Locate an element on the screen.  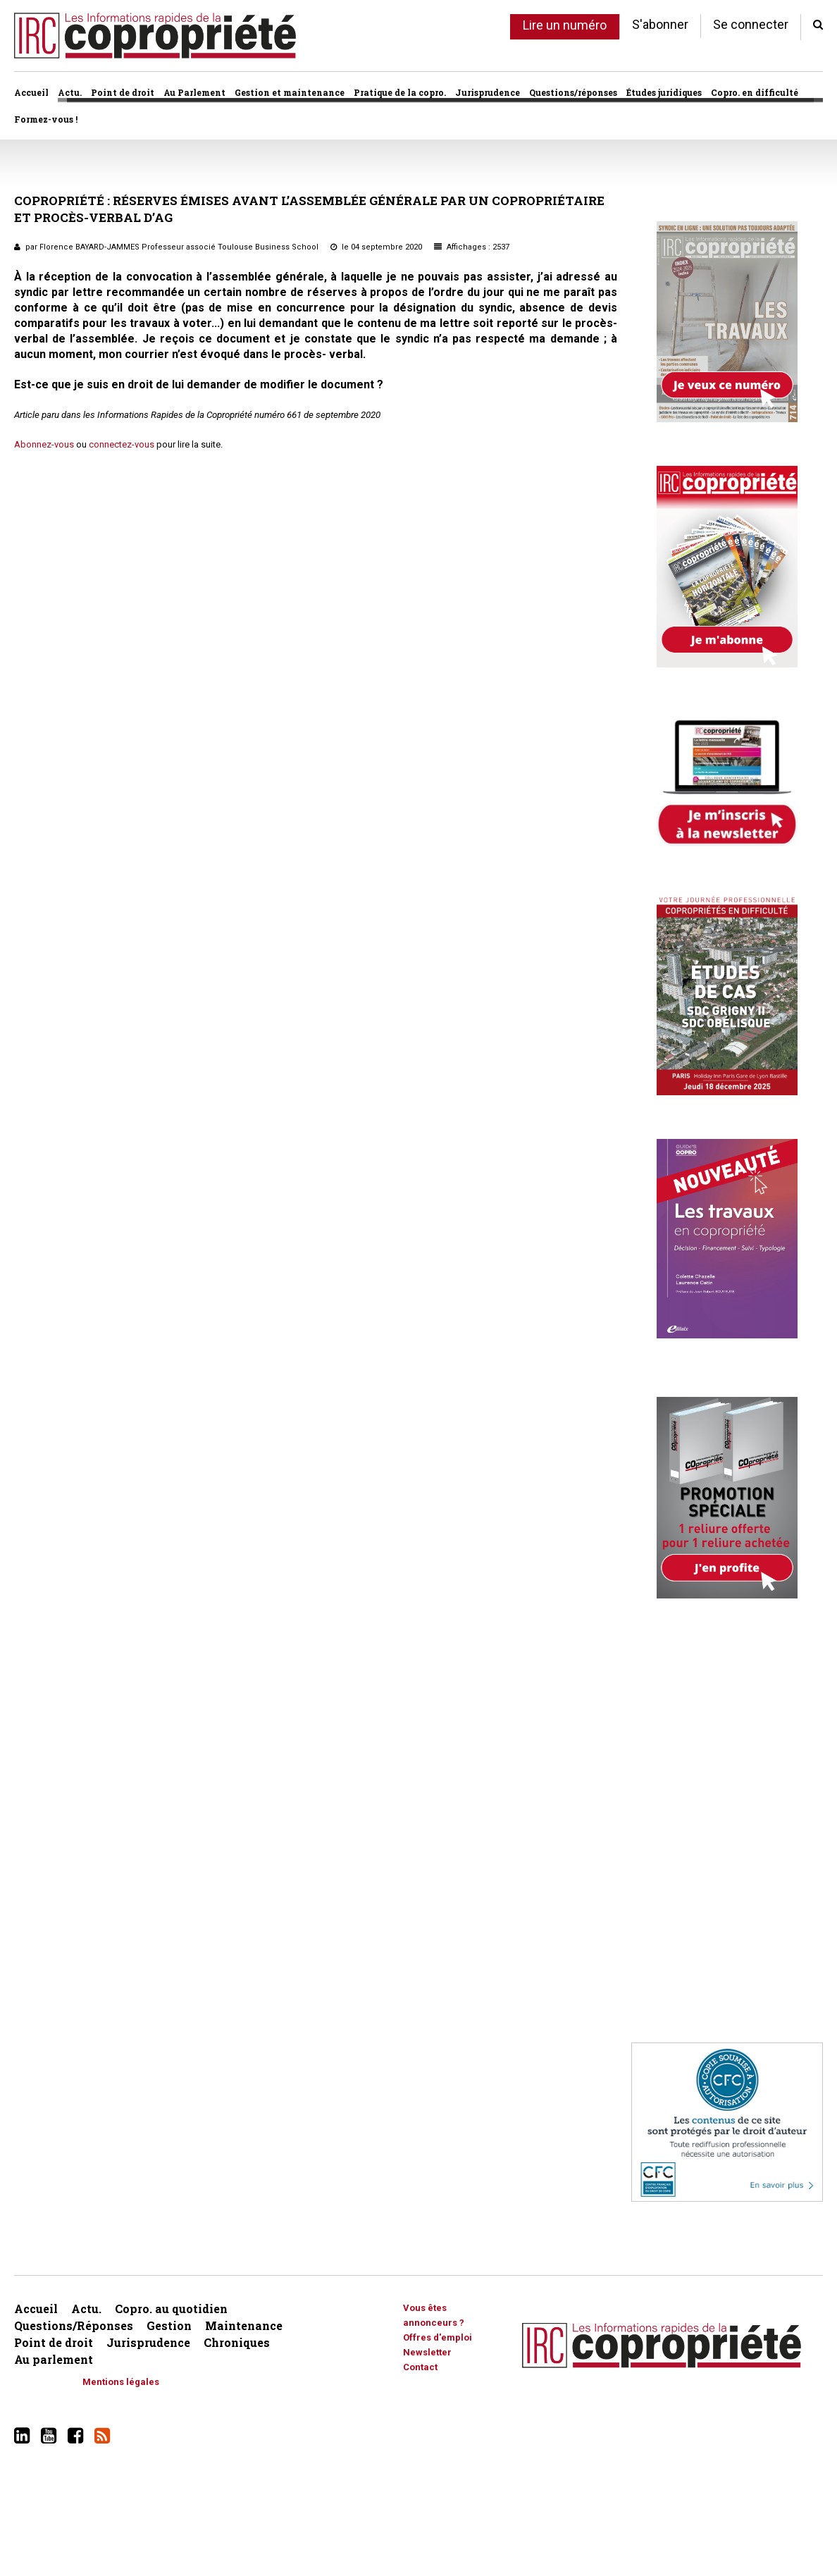
Mentions légales is located at coordinates (120, 2382).